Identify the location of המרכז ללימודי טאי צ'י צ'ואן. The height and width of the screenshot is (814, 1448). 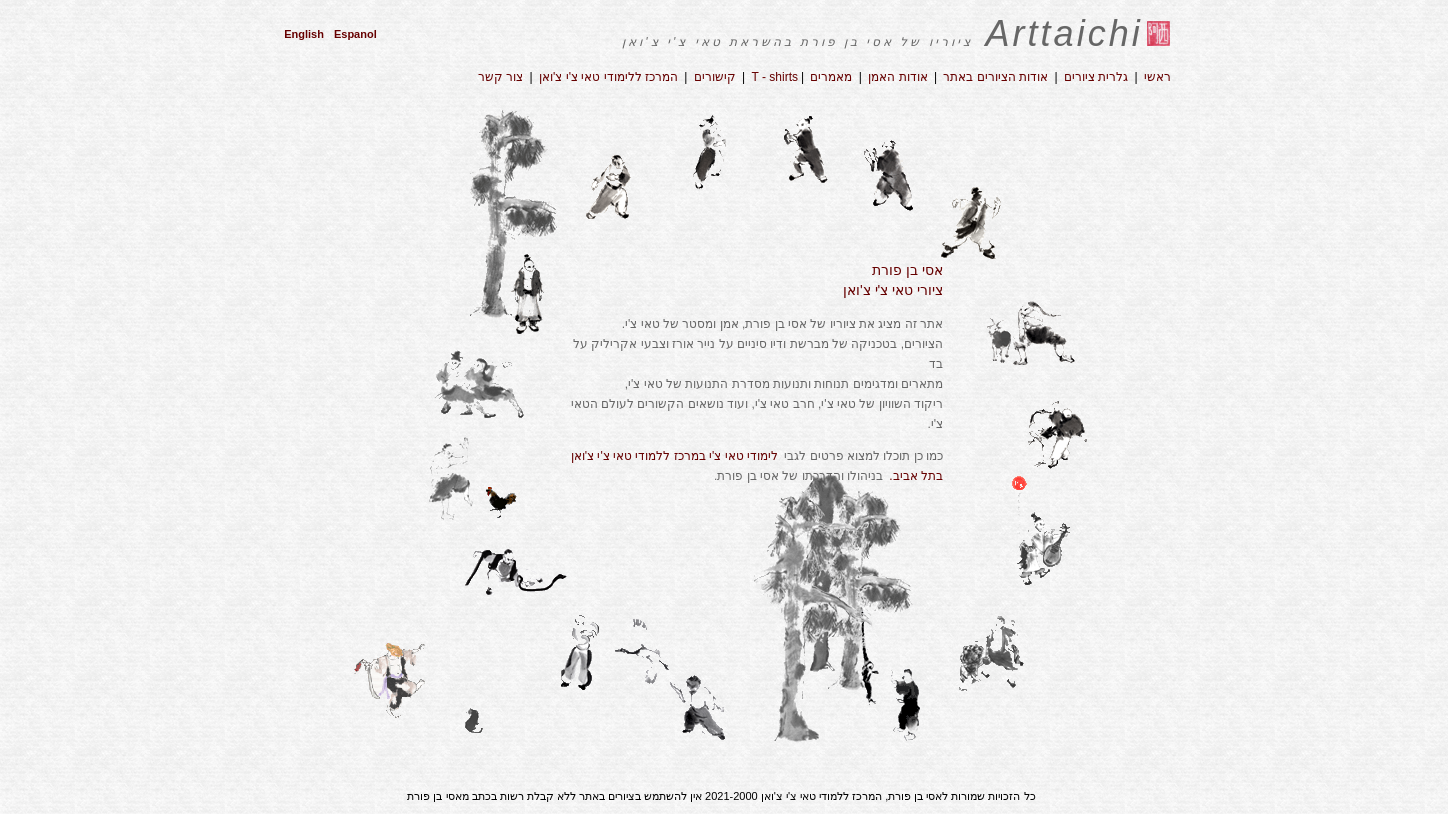
(610, 77).